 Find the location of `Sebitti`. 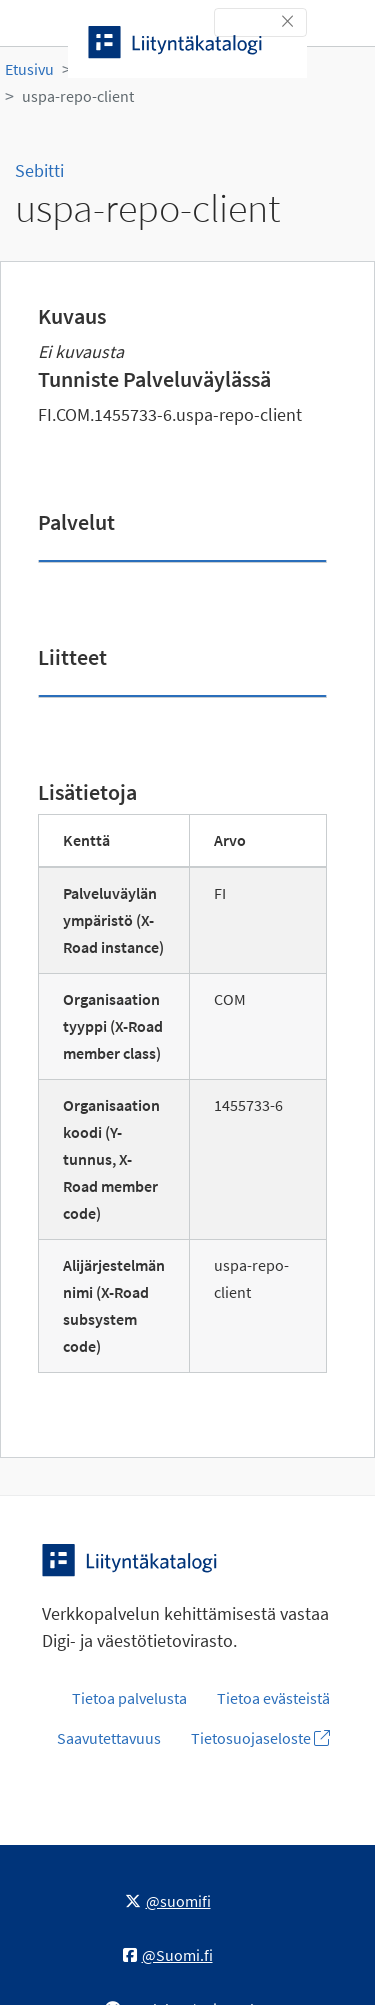

Sebitti is located at coordinates (39, 170).